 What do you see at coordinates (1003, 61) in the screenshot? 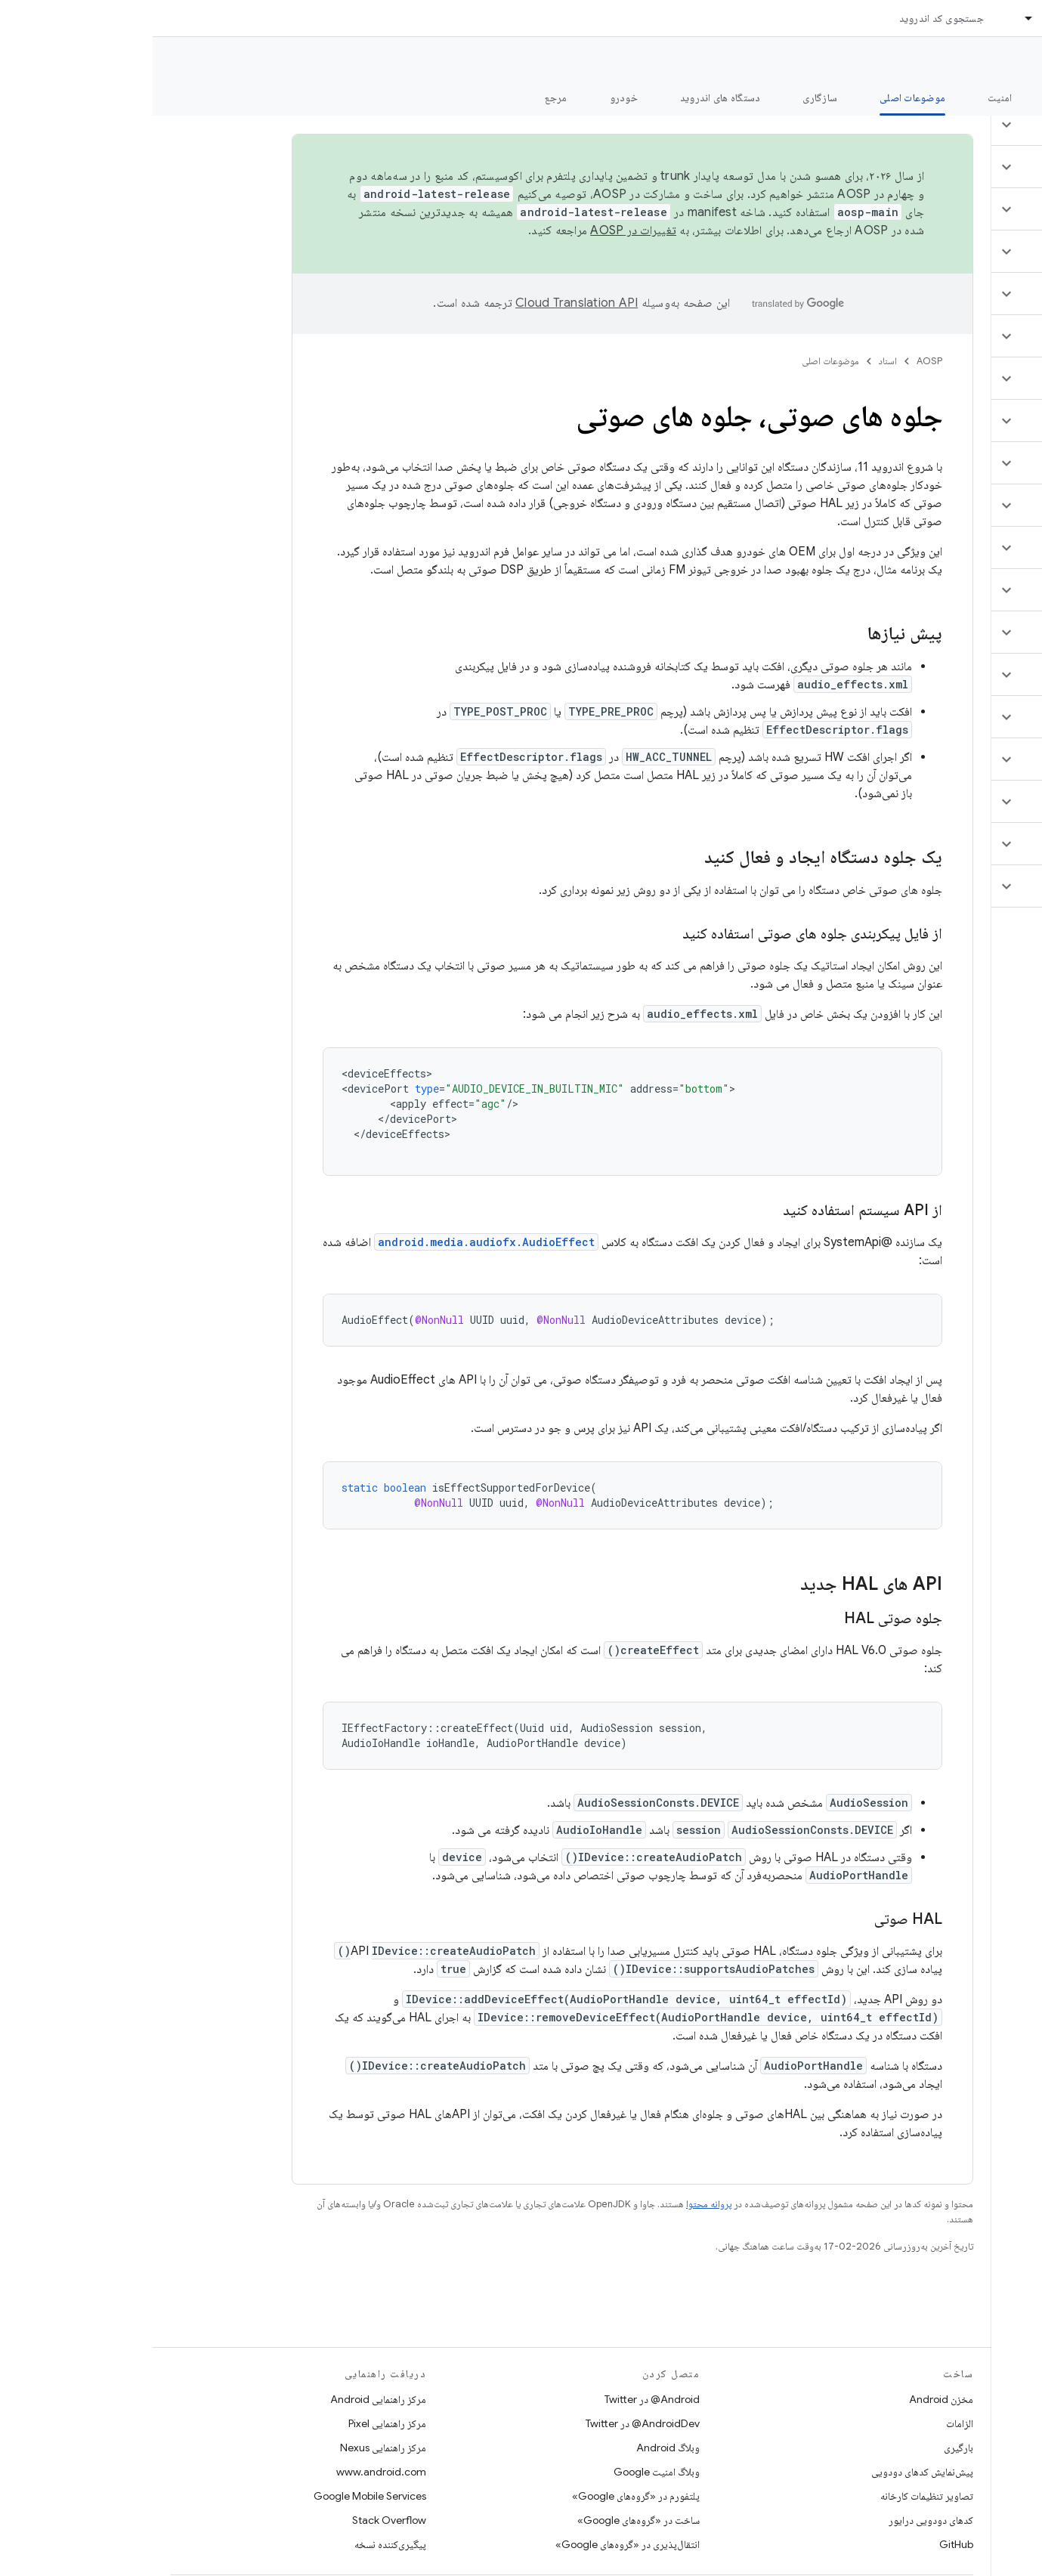
I see `مستندات` at bounding box center [1003, 61].